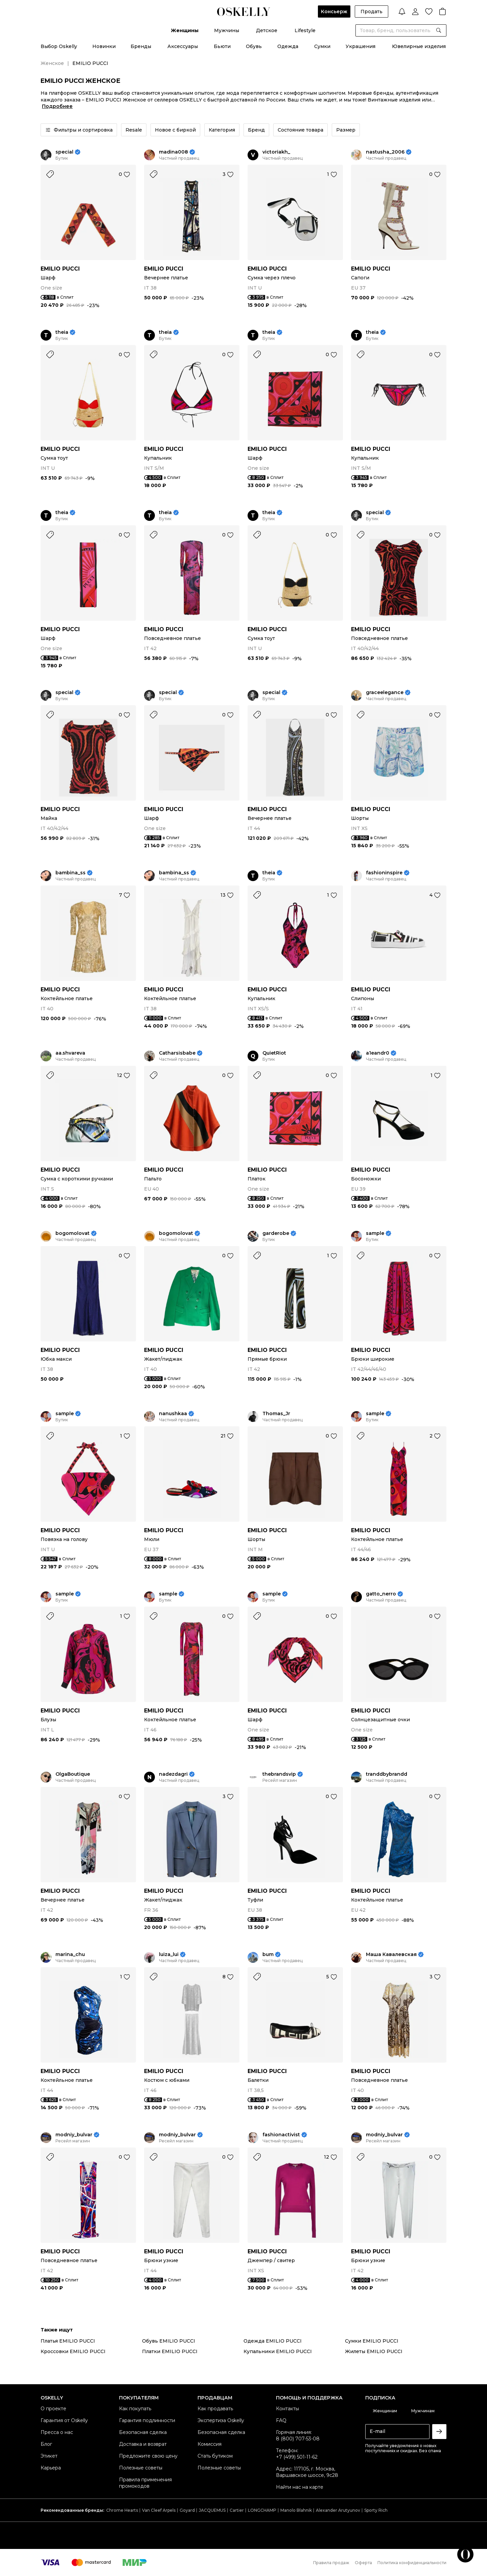 The image size is (487, 2576). Describe the element at coordinates (122, 2510) in the screenshot. I see `Chrome Hearts` at that location.